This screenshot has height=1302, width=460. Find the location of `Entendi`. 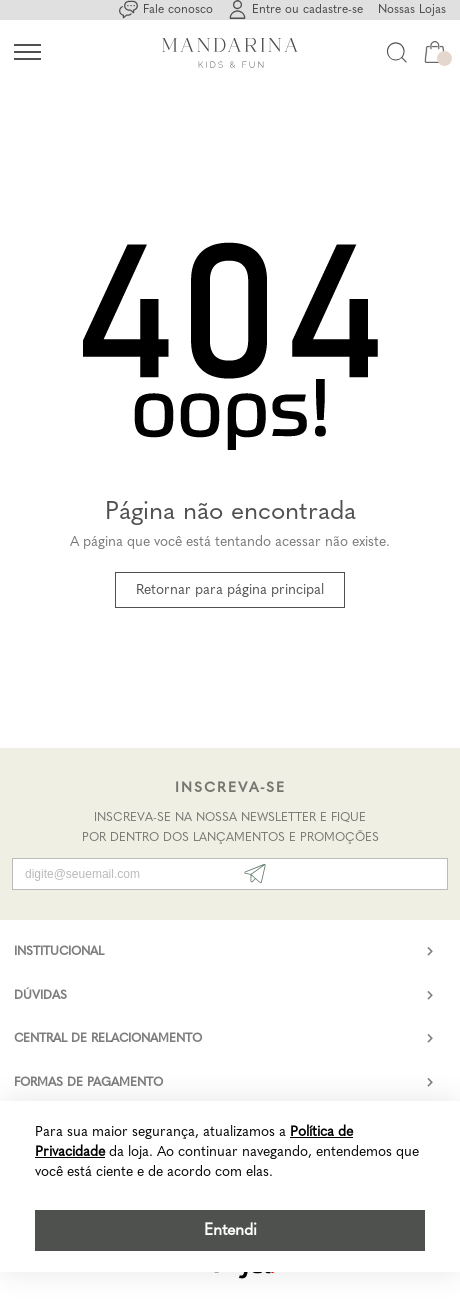

Entendi is located at coordinates (230, 1229).